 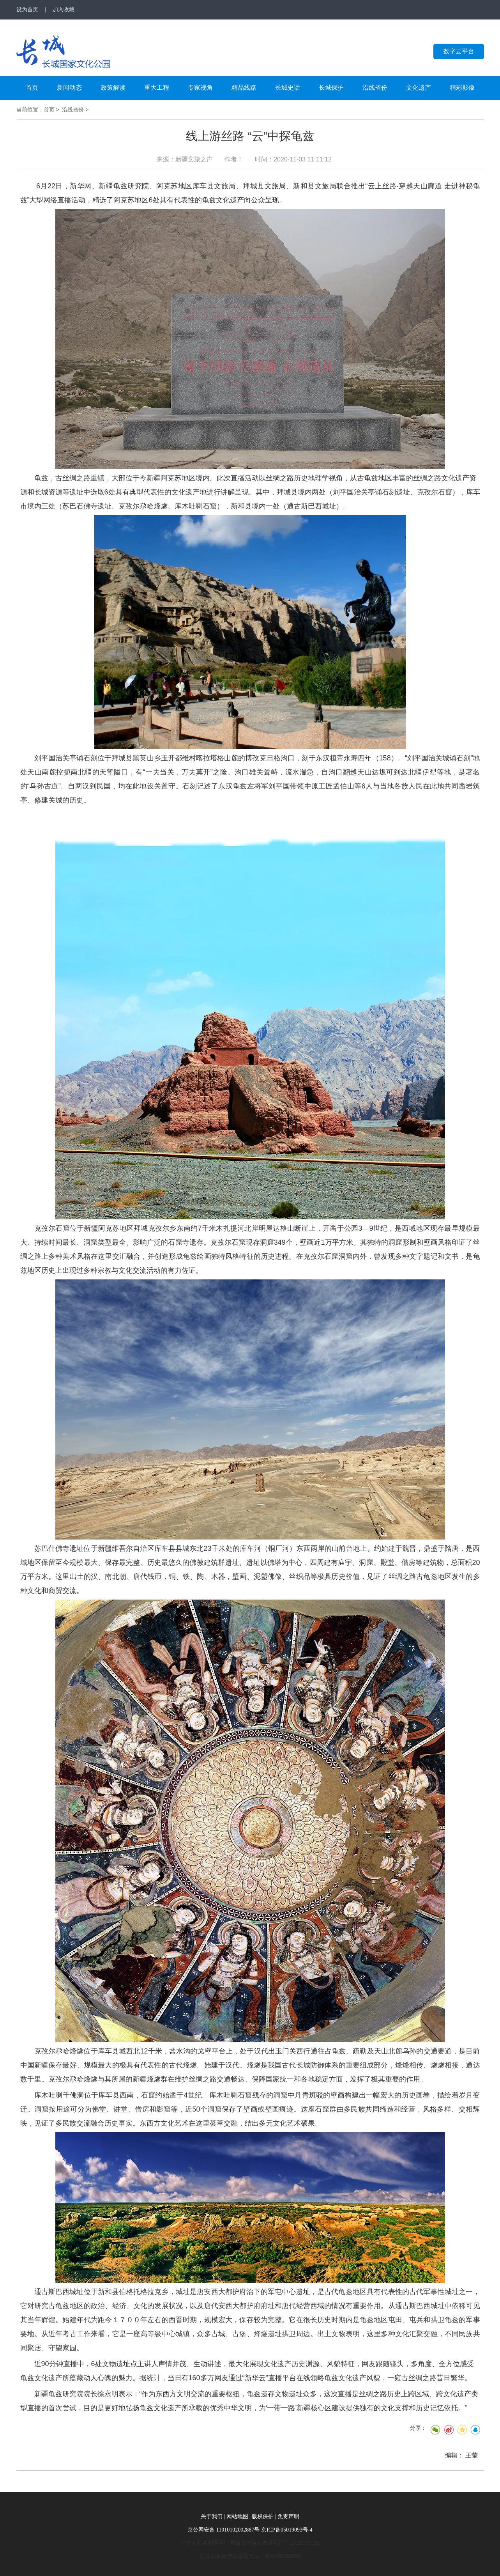 I want to click on 文化遗产, so click(x=418, y=87).